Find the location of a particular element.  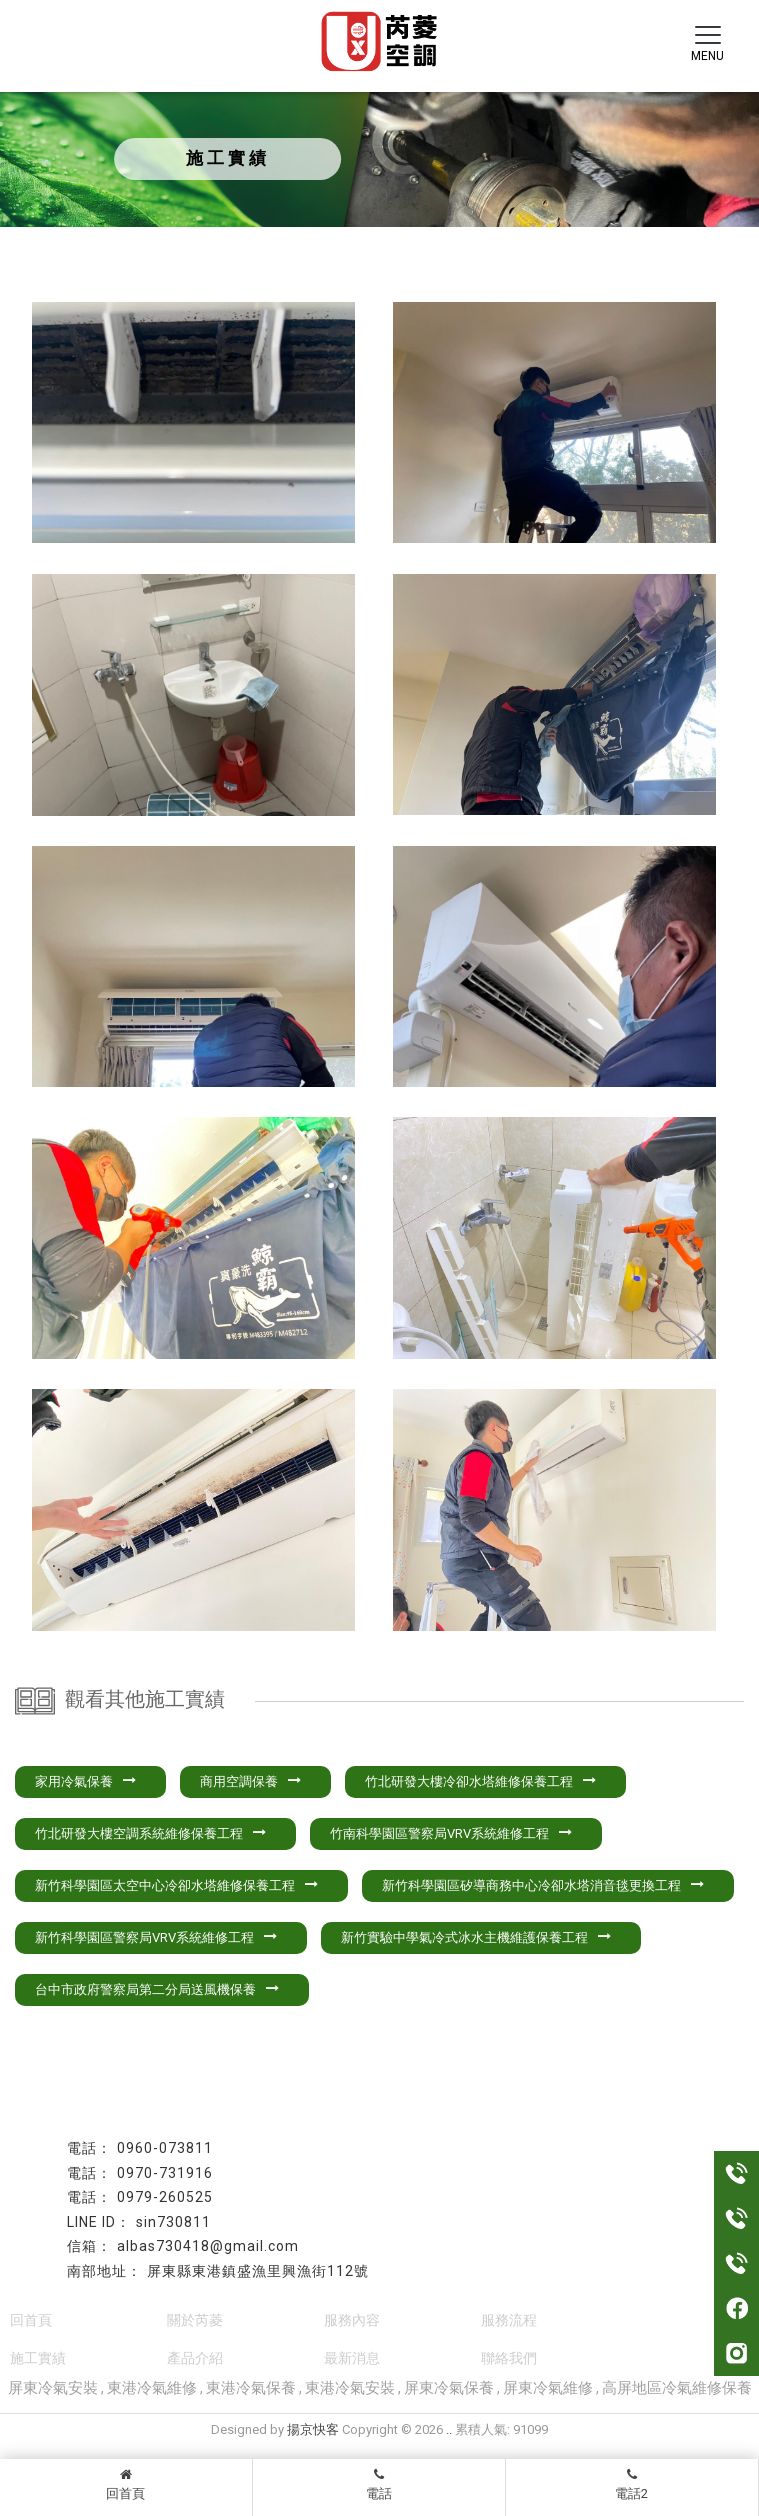

服務流程 is located at coordinates (509, 2320).